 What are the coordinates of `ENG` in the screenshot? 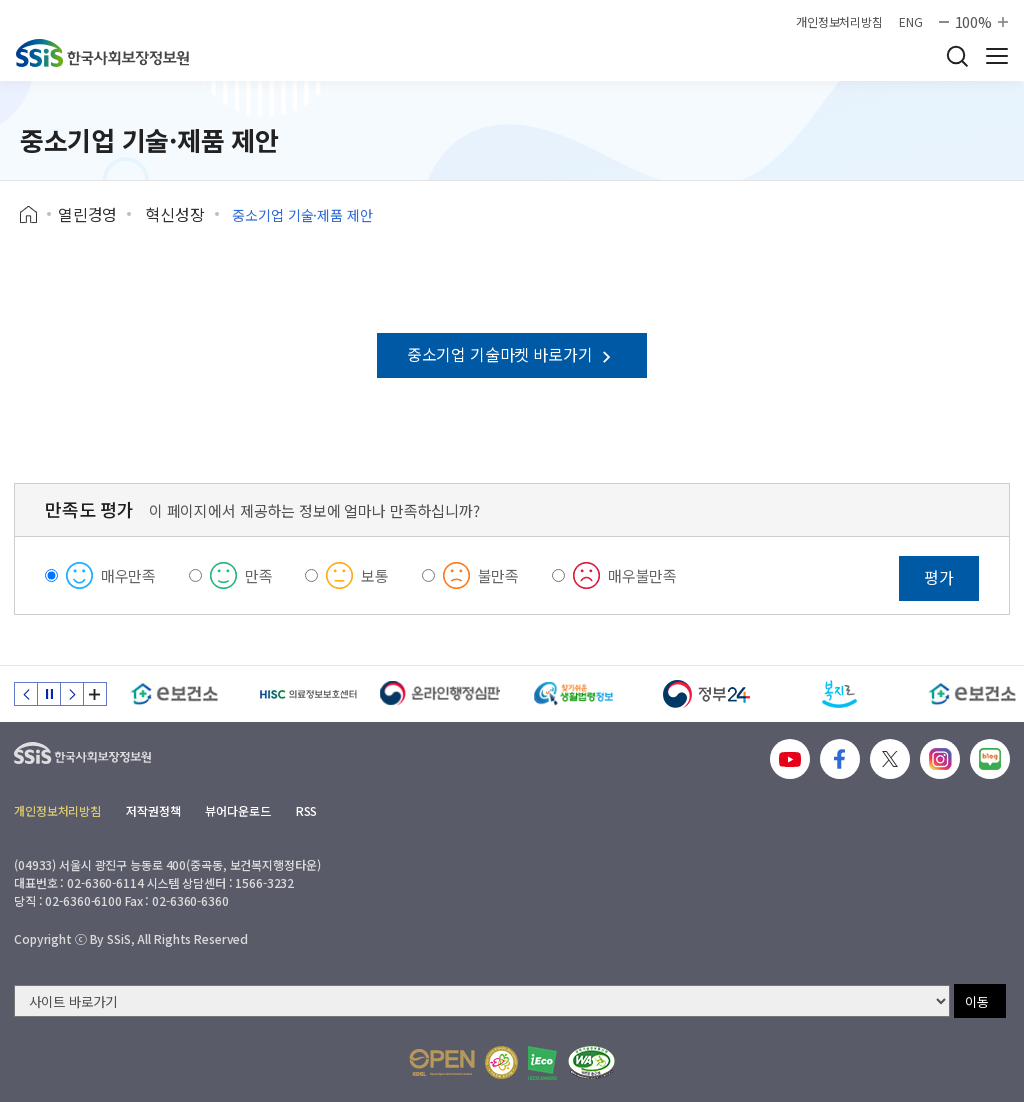 It's located at (911, 22).